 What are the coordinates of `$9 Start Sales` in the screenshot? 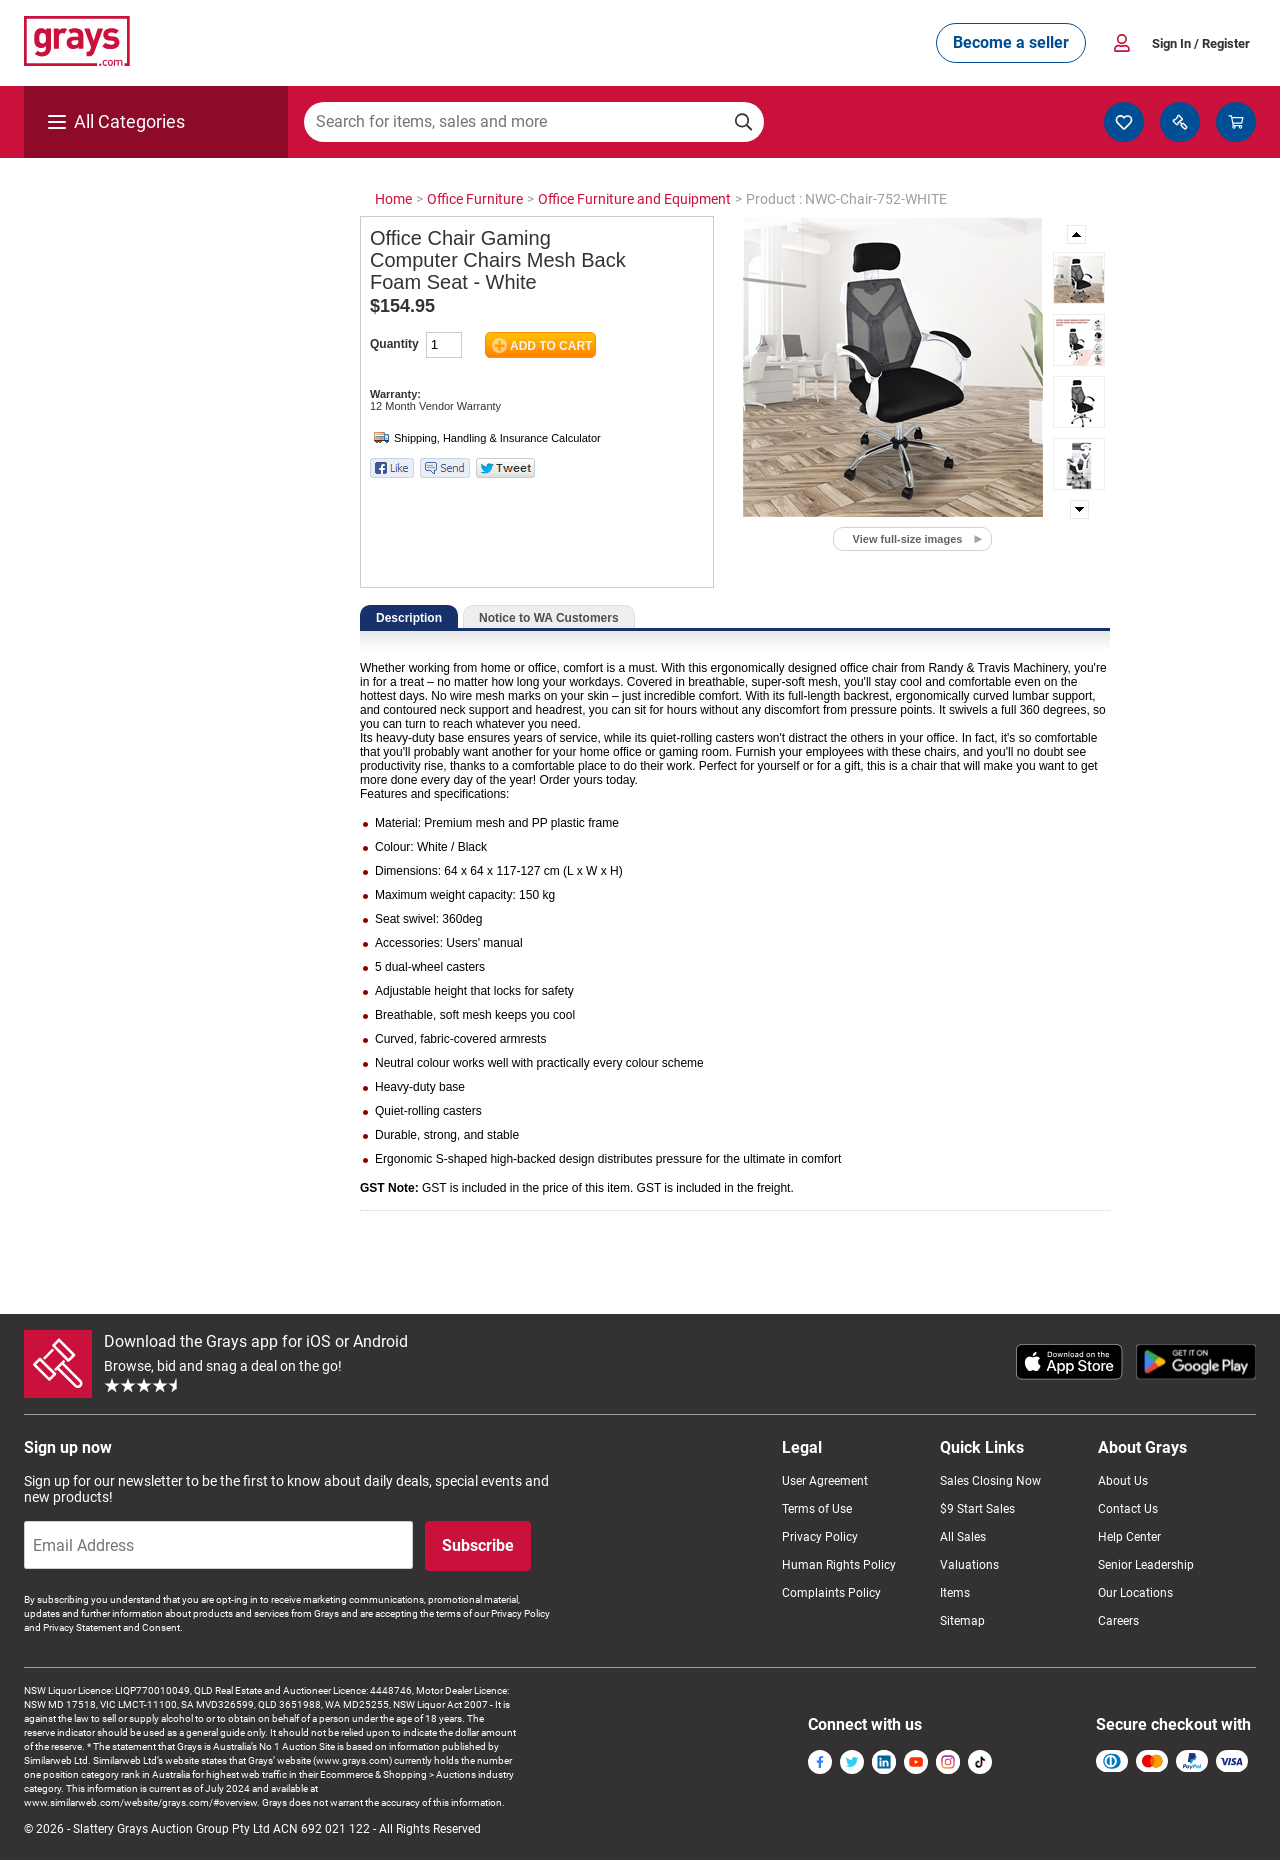 It's located at (977, 1509).